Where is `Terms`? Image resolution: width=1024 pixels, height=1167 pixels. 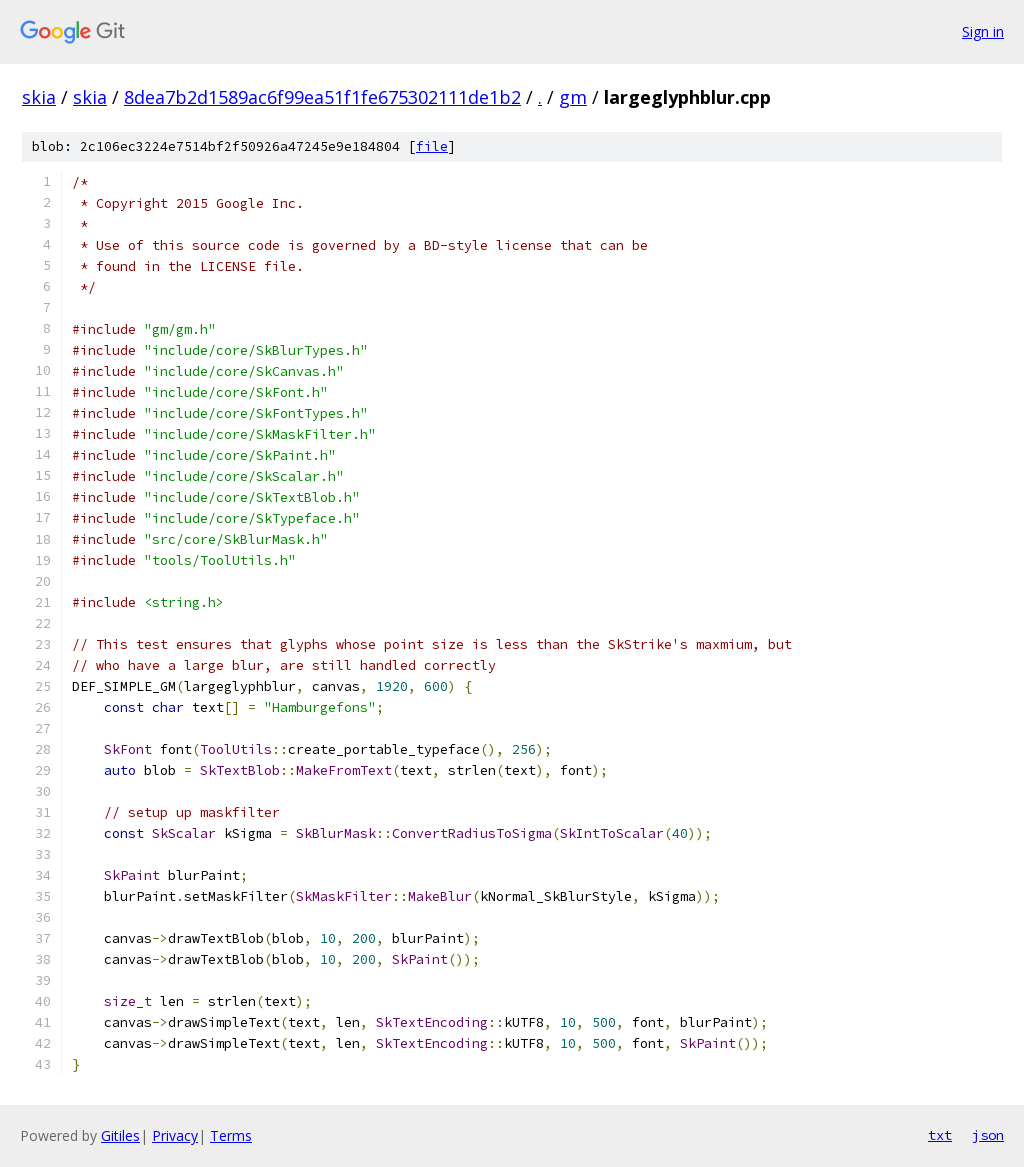
Terms is located at coordinates (231, 1135).